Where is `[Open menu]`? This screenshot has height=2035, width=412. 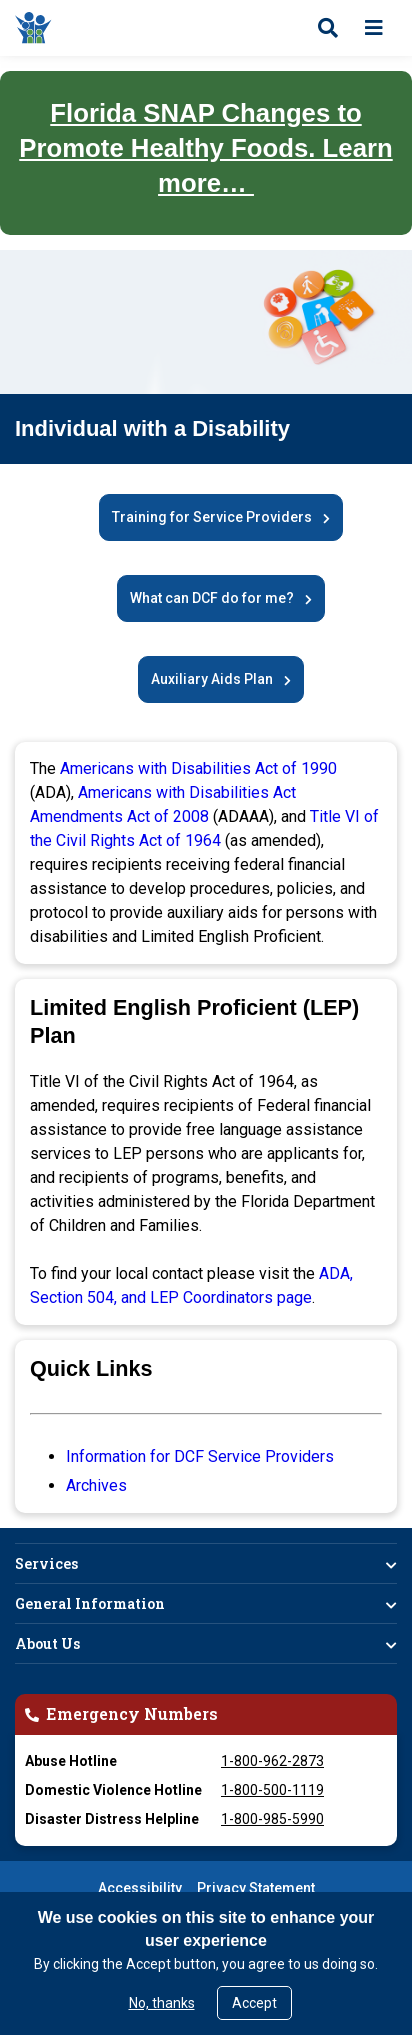 [Open menu] is located at coordinates (374, 28).